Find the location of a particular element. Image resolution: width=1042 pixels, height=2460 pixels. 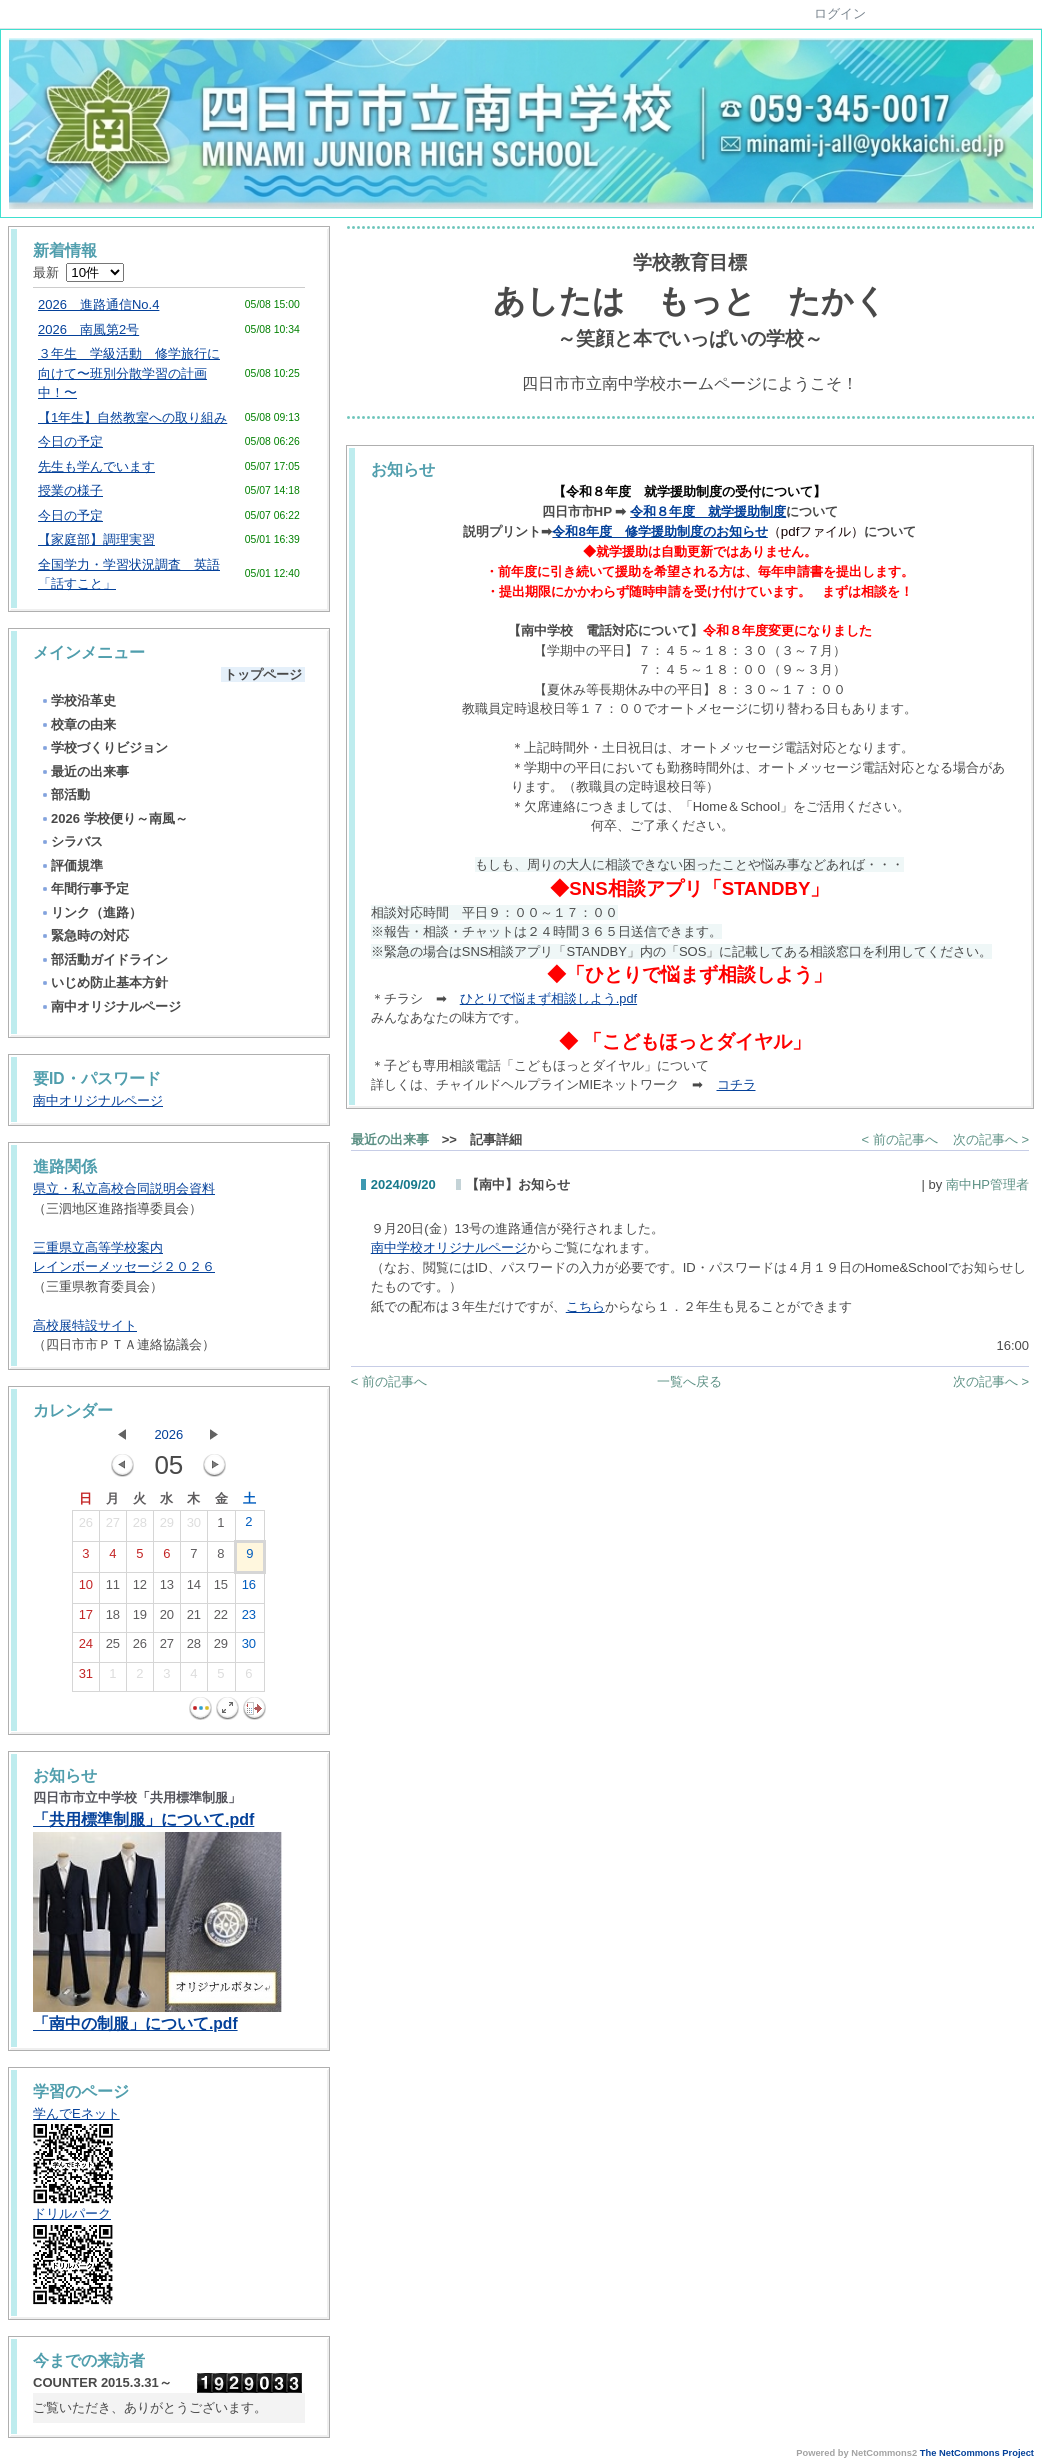

こちら is located at coordinates (585, 1306).